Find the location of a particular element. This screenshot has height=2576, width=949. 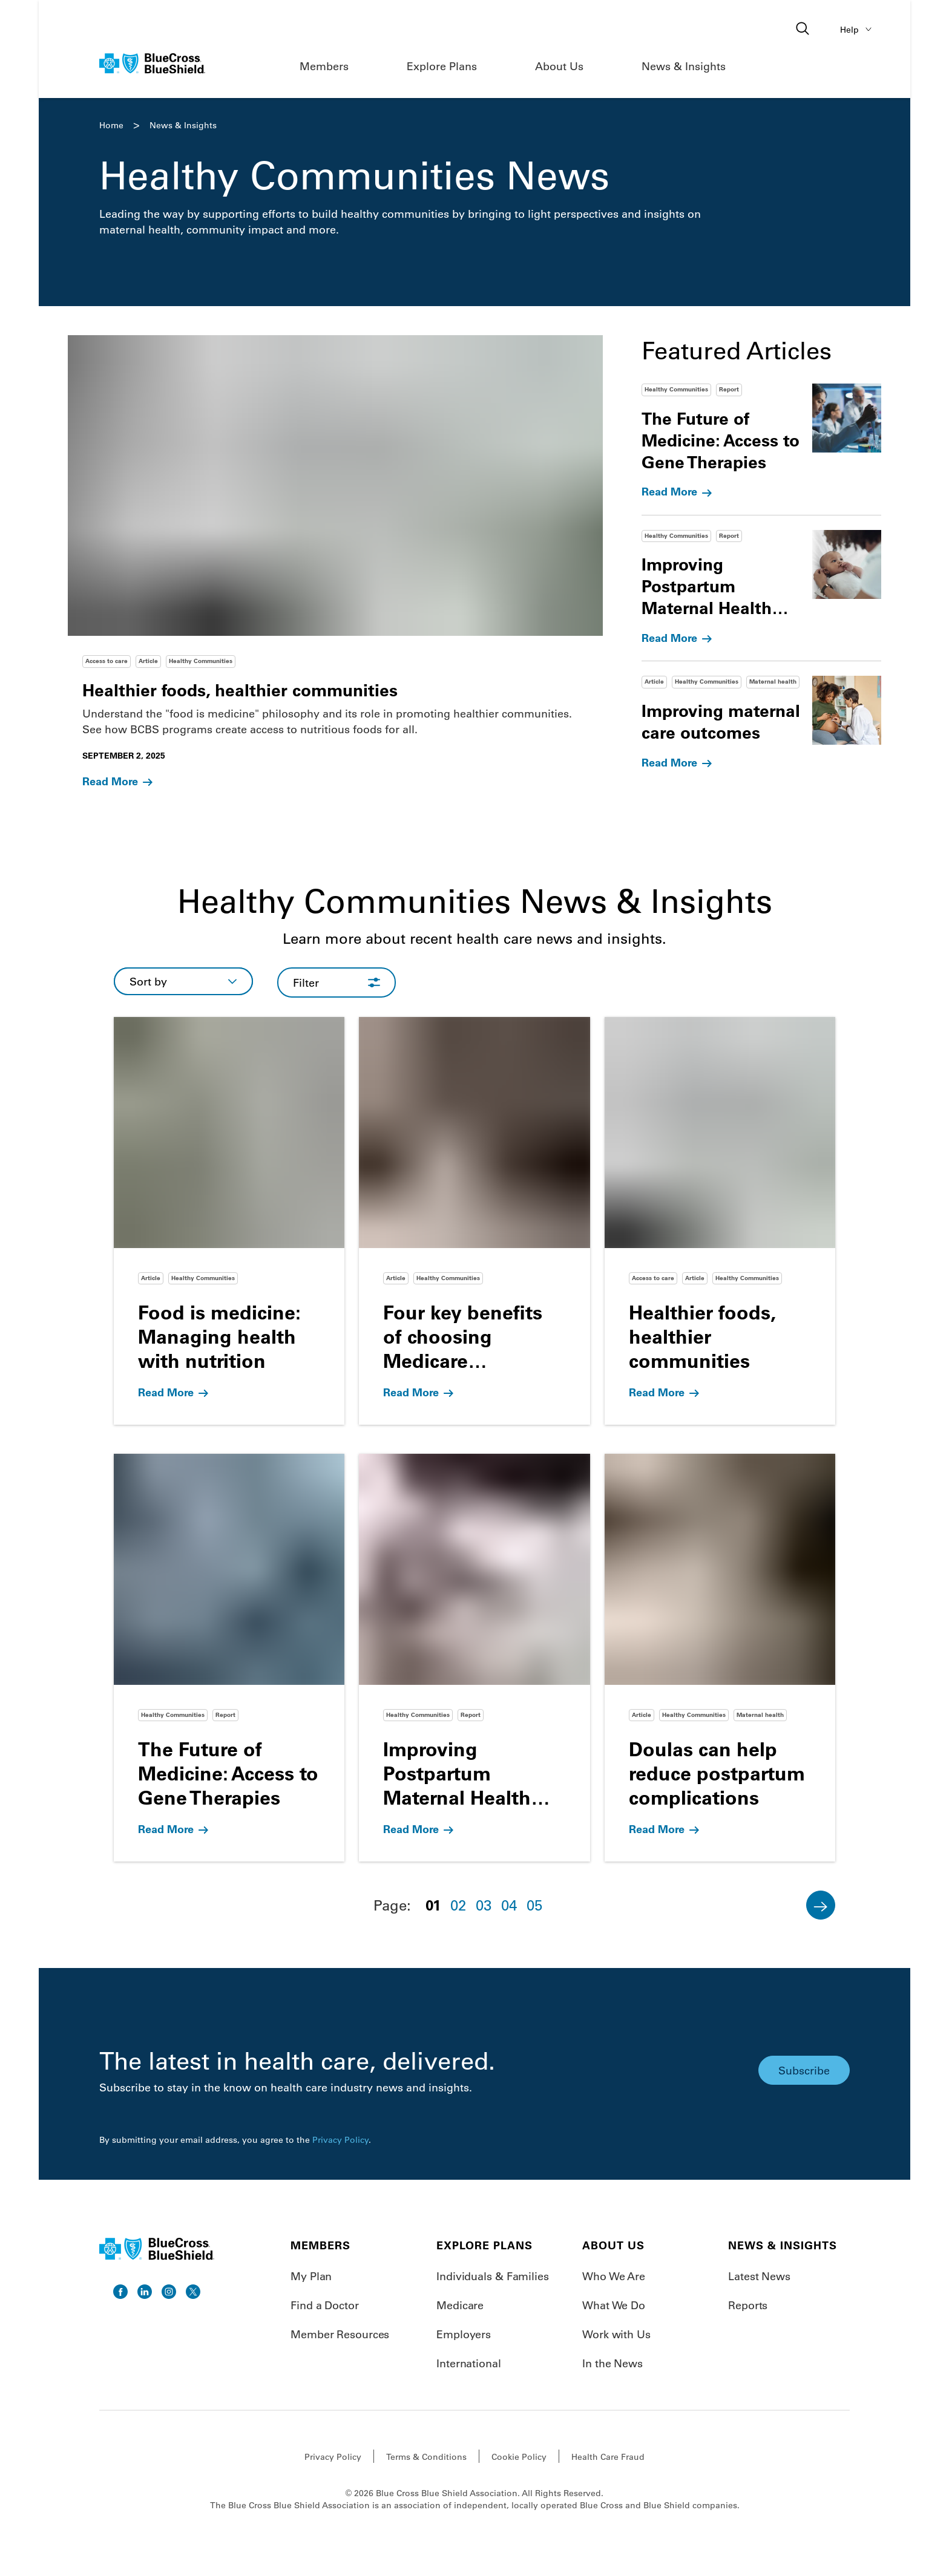

[go to facebook] is located at coordinates (120, 2291).